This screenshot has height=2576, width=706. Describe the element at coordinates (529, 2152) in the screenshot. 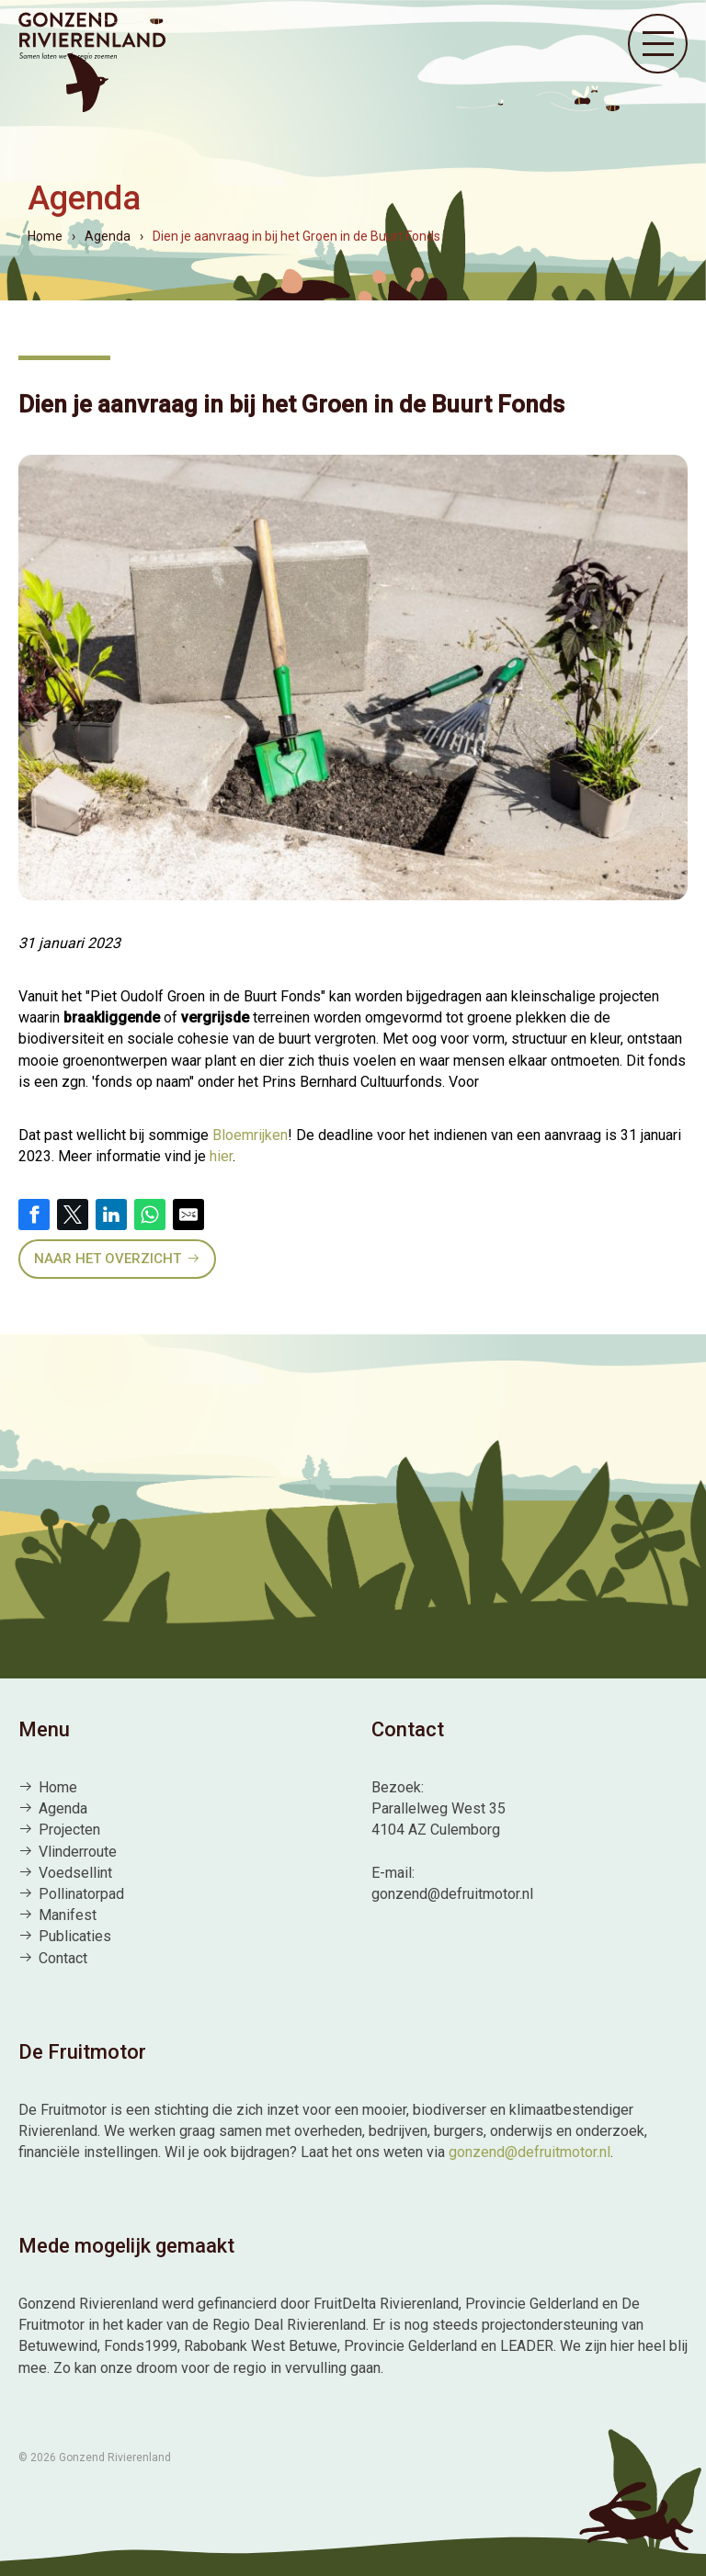

I see `gonzend@defruitmotor.nl` at that location.